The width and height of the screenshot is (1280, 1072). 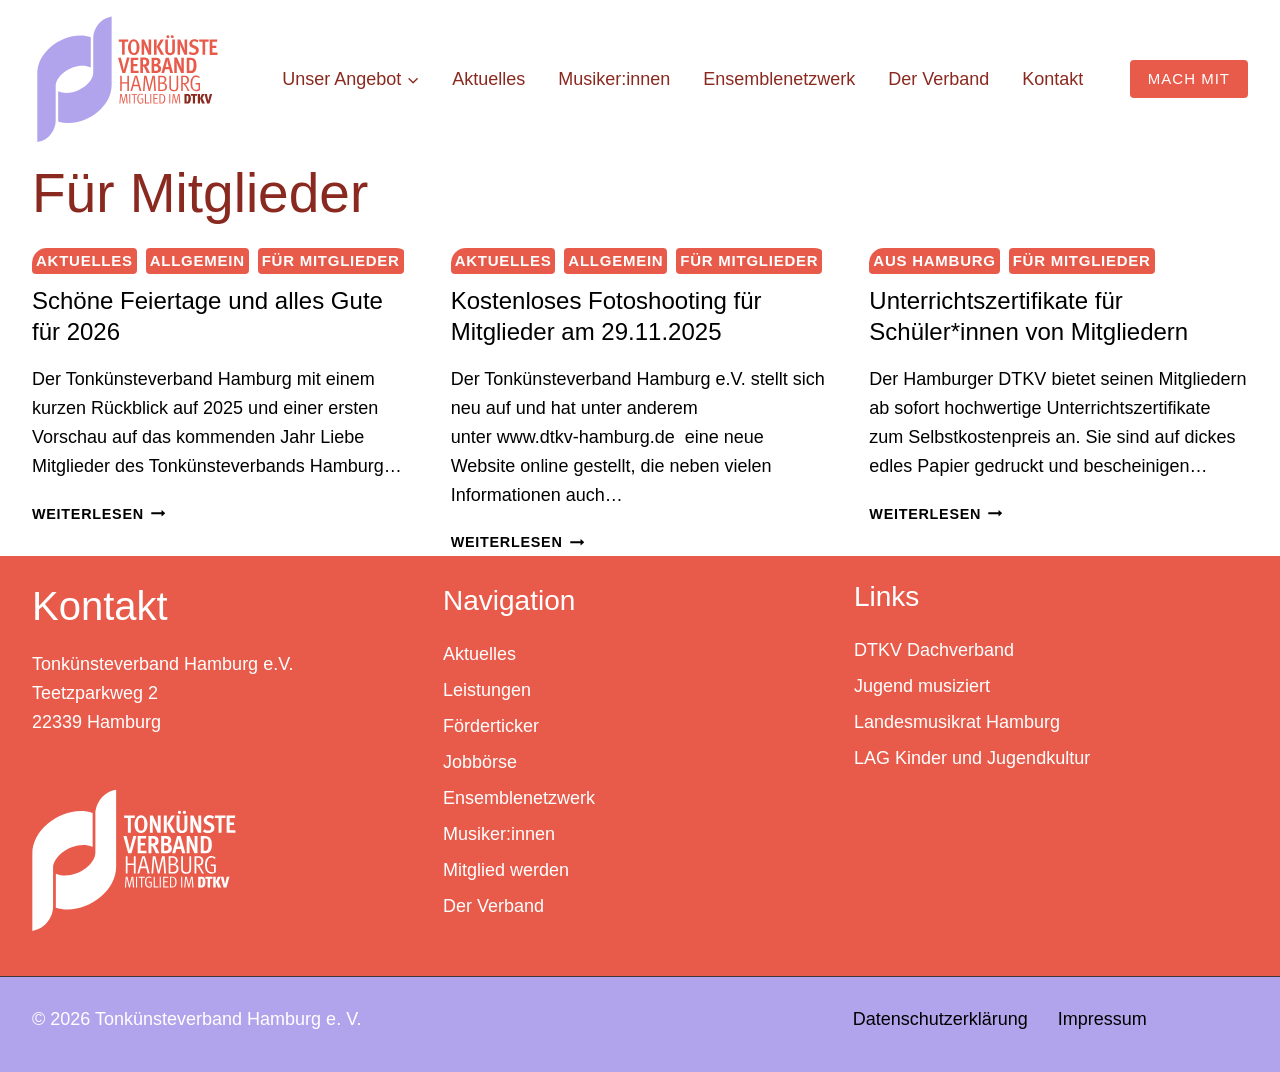 I want to click on Weiterlesen, so click(x=98, y=514).